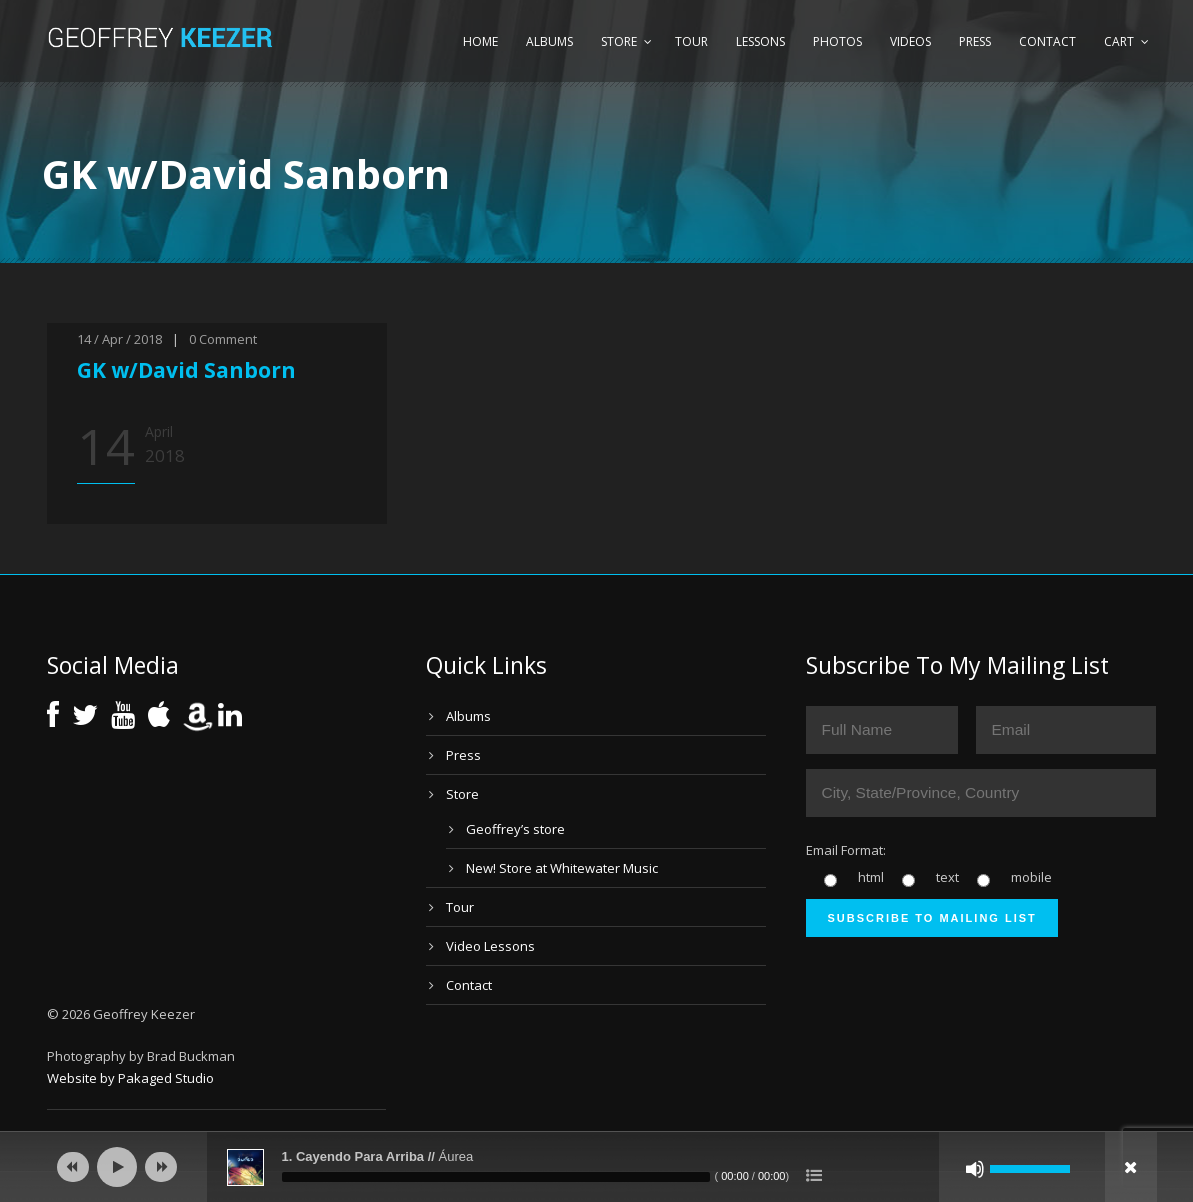  Describe the element at coordinates (480, 41) in the screenshot. I see `Home` at that location.